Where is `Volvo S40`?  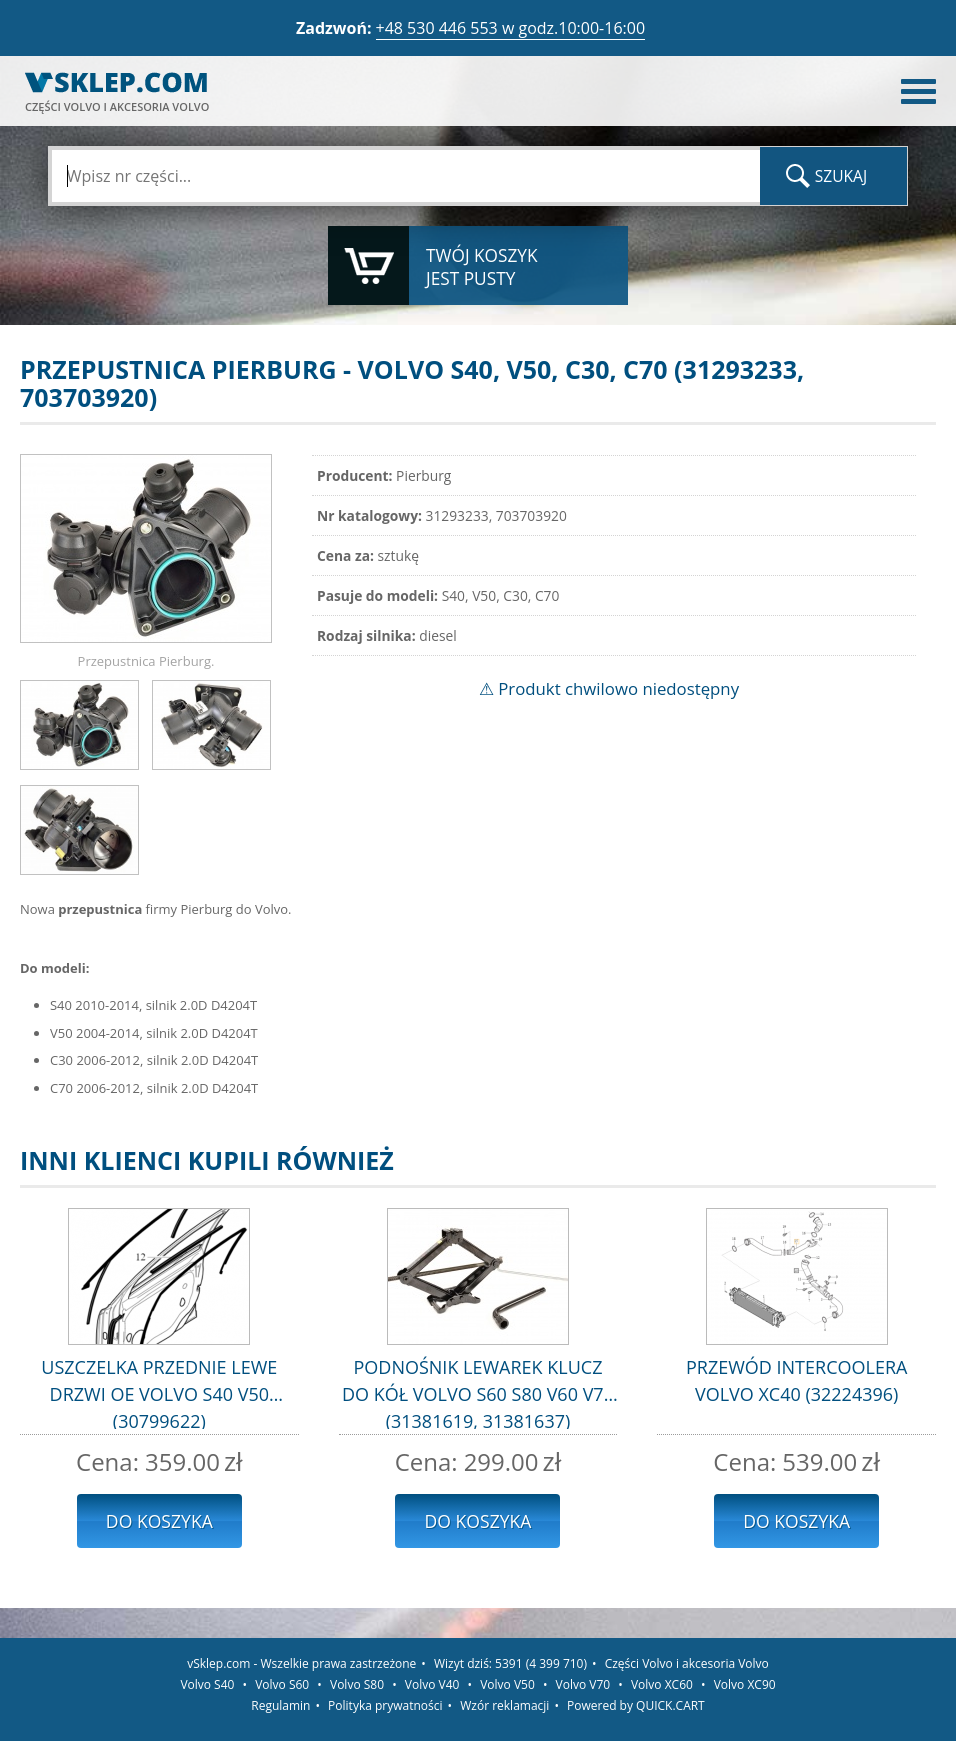
Volvo S40 is located at coordinates (207, 1684).